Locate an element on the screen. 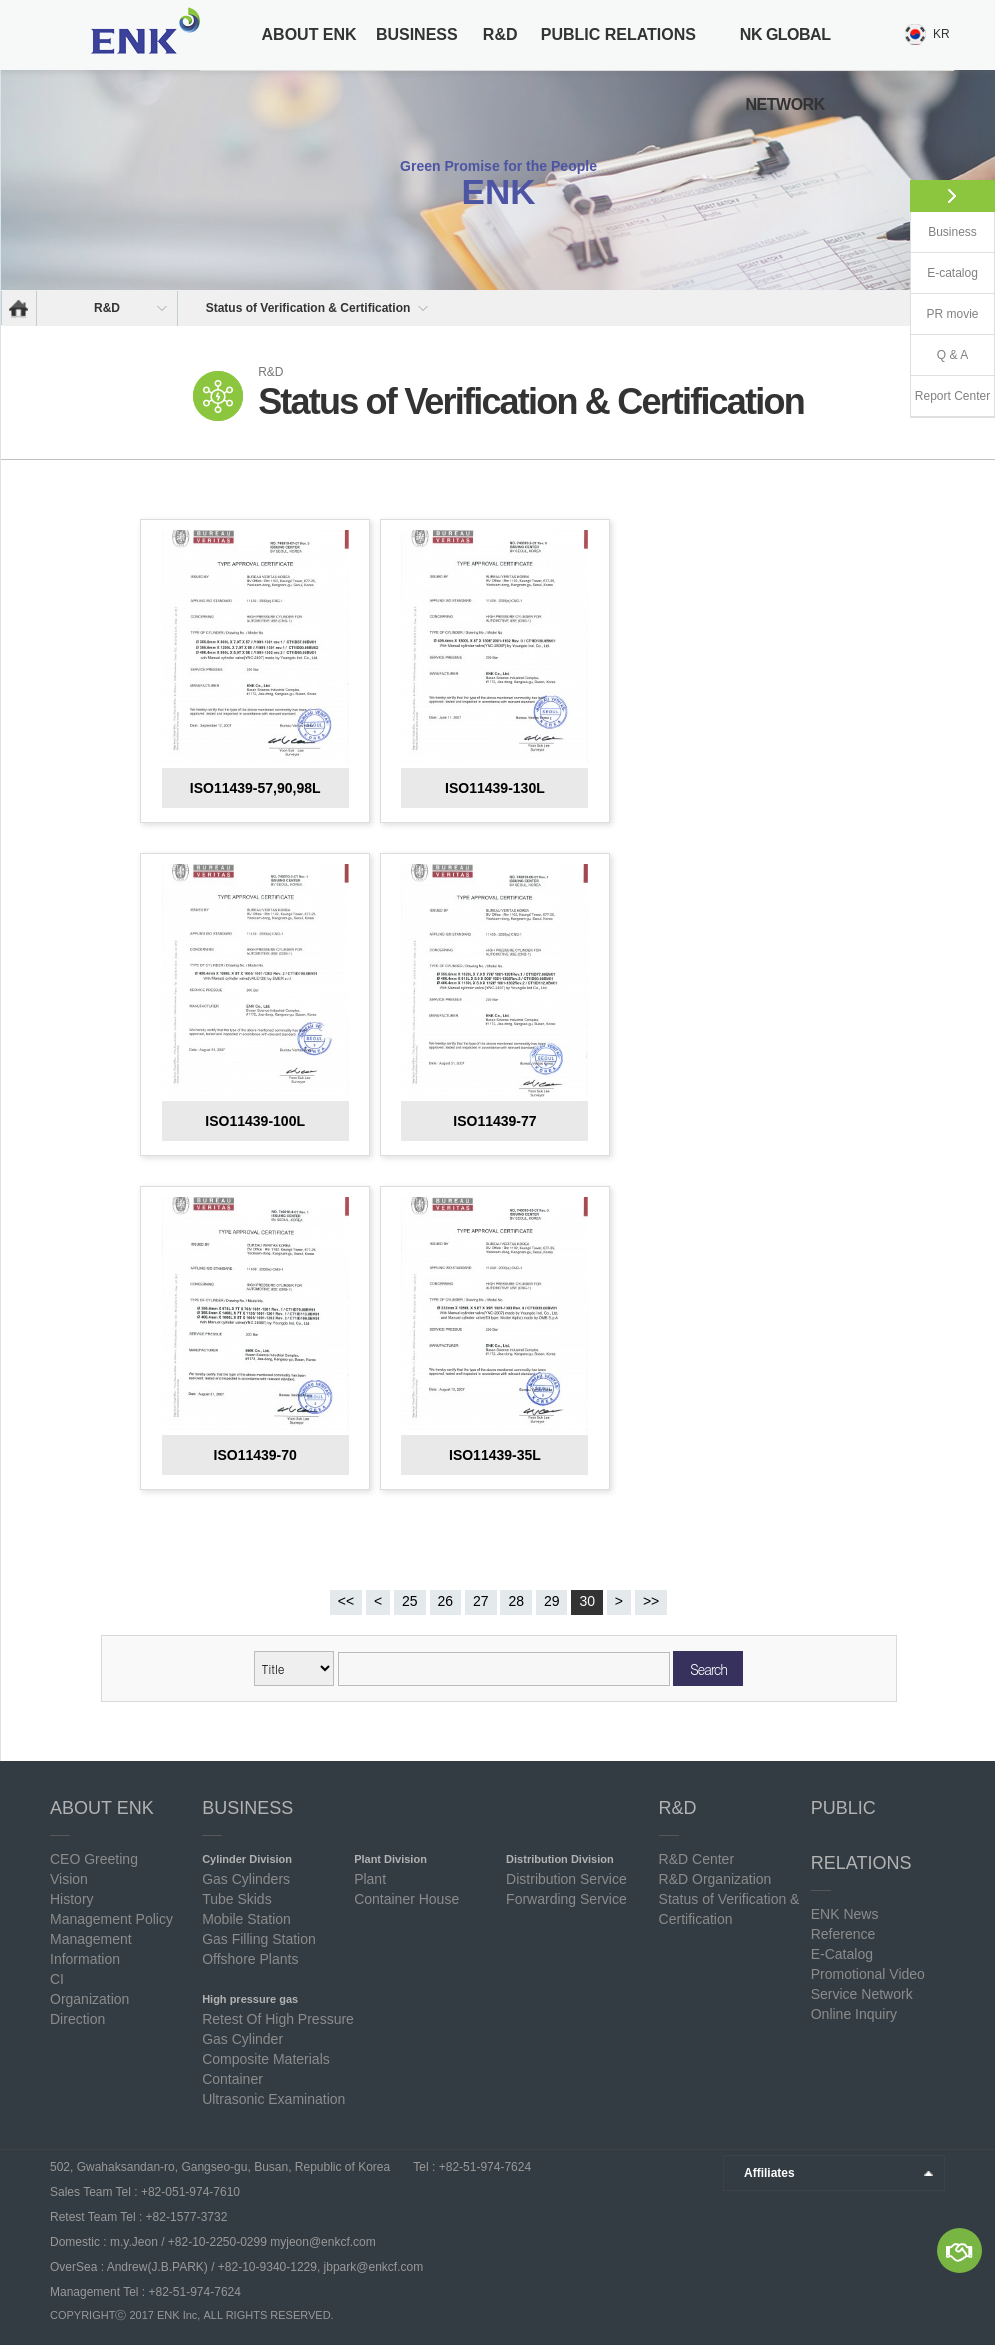 The height and width of the screenshot is (2345, 995). Q & A is located at coordinates (952, 355).